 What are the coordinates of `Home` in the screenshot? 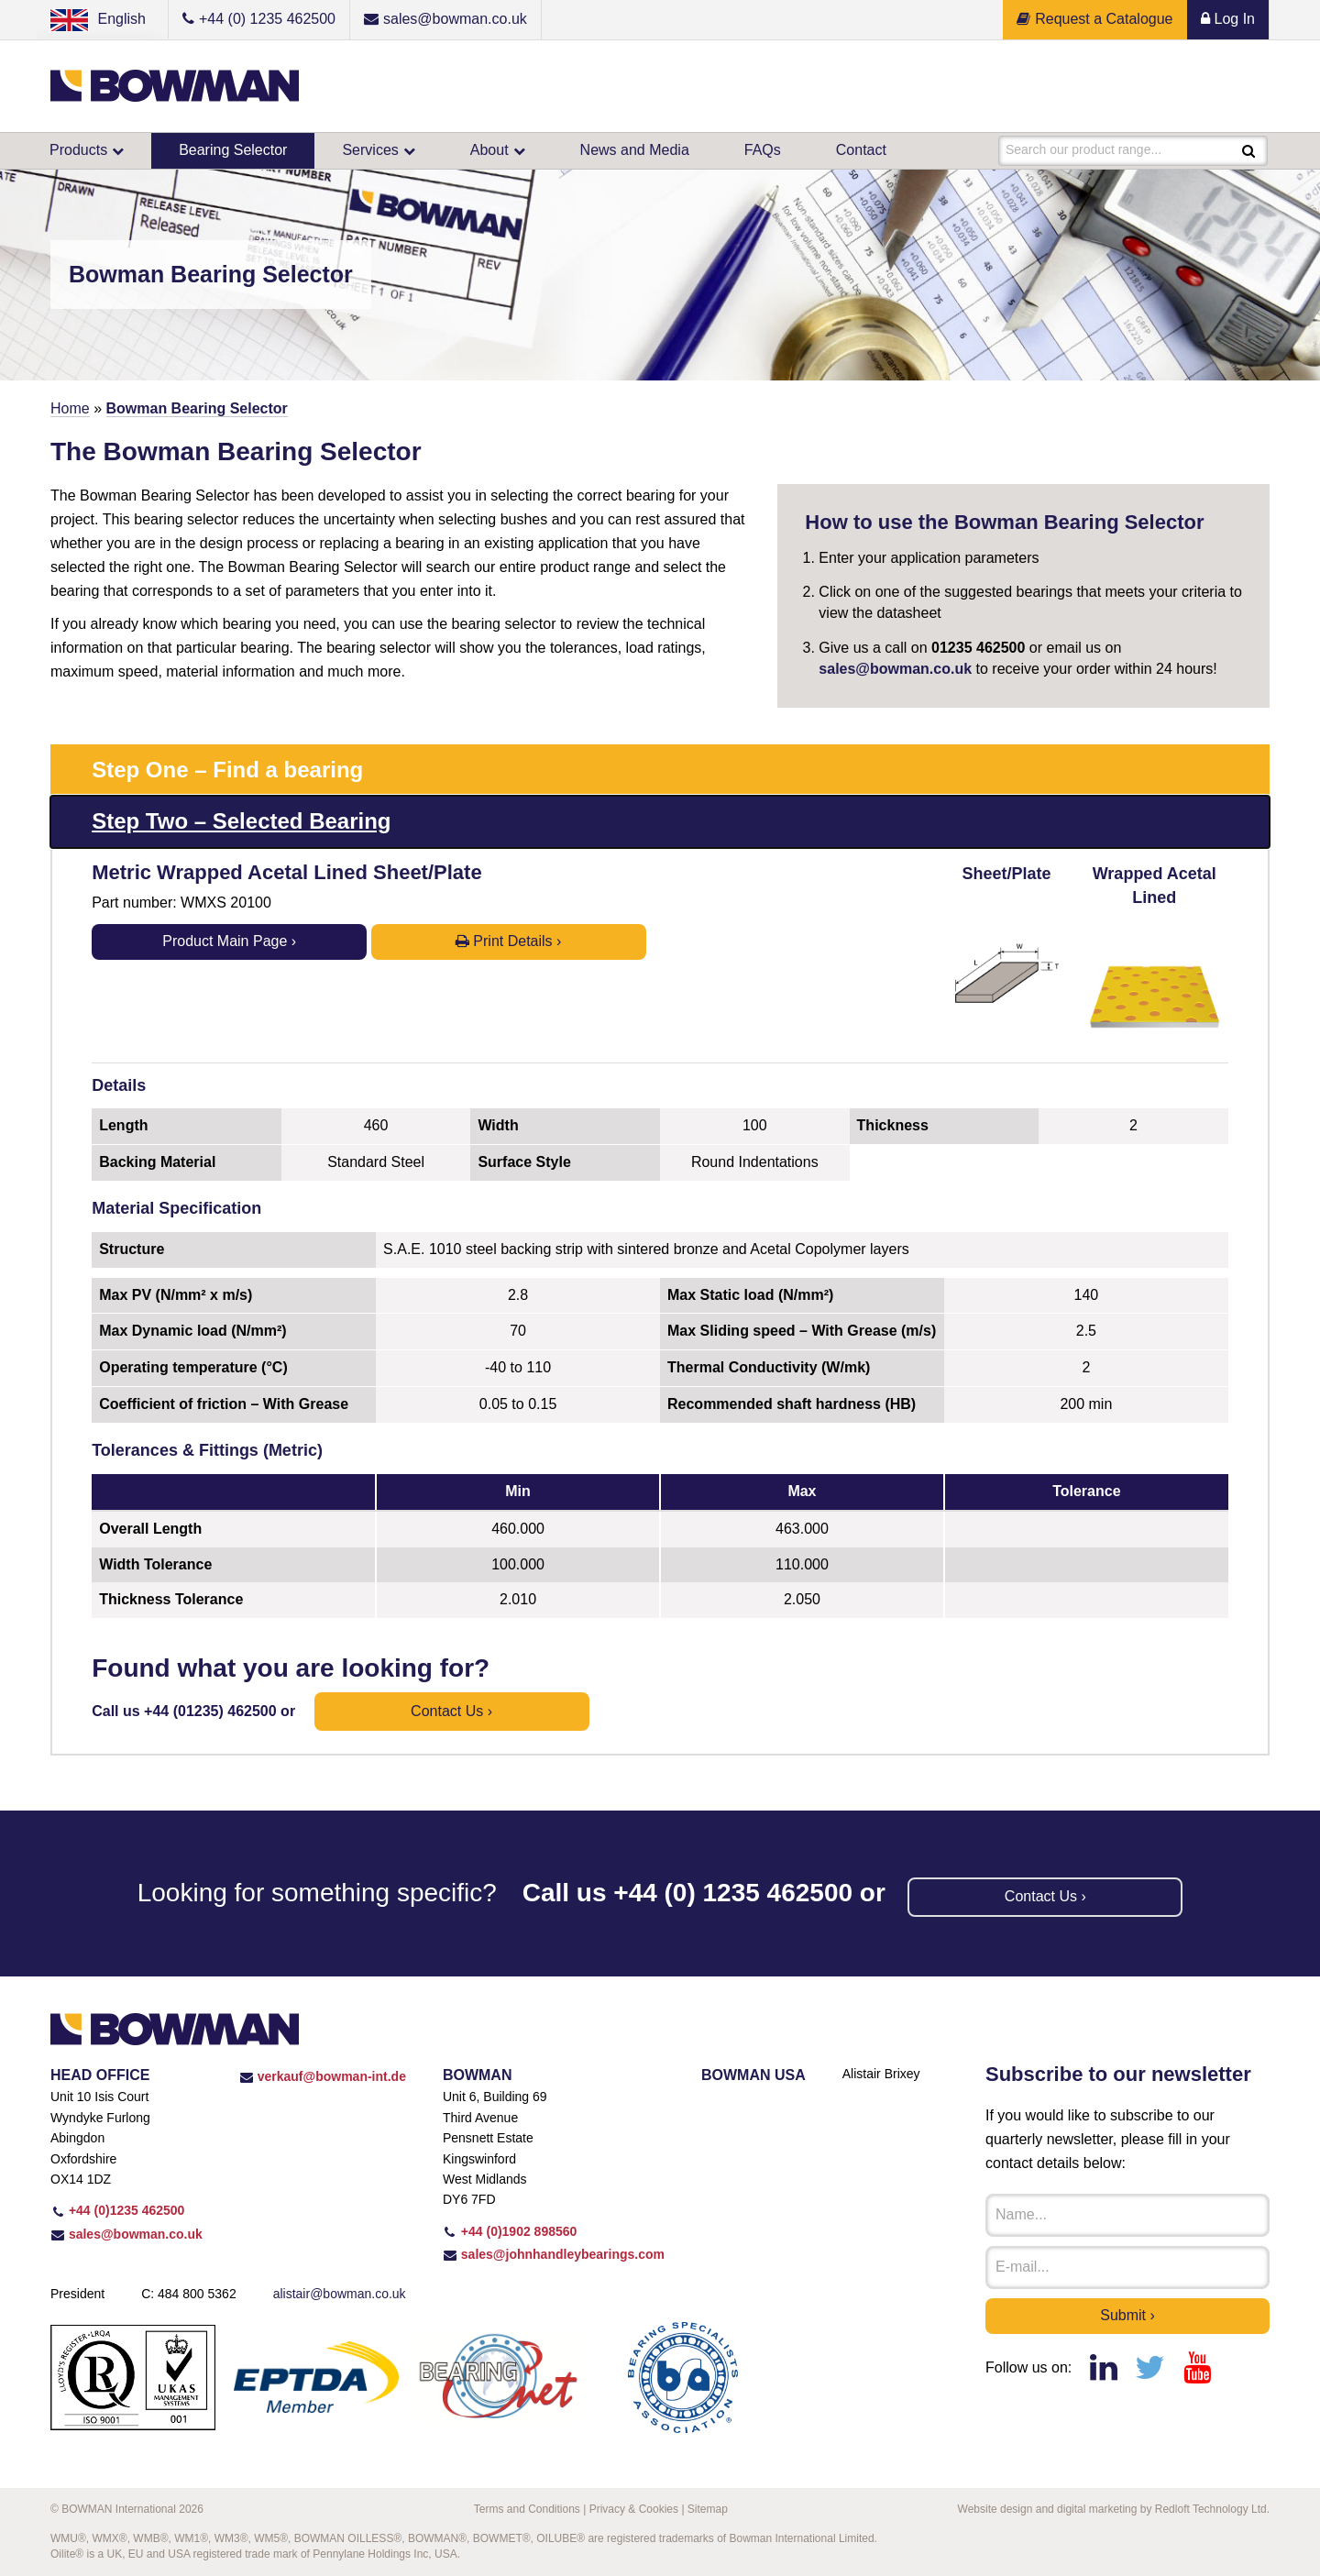 It's located at (70, 408).